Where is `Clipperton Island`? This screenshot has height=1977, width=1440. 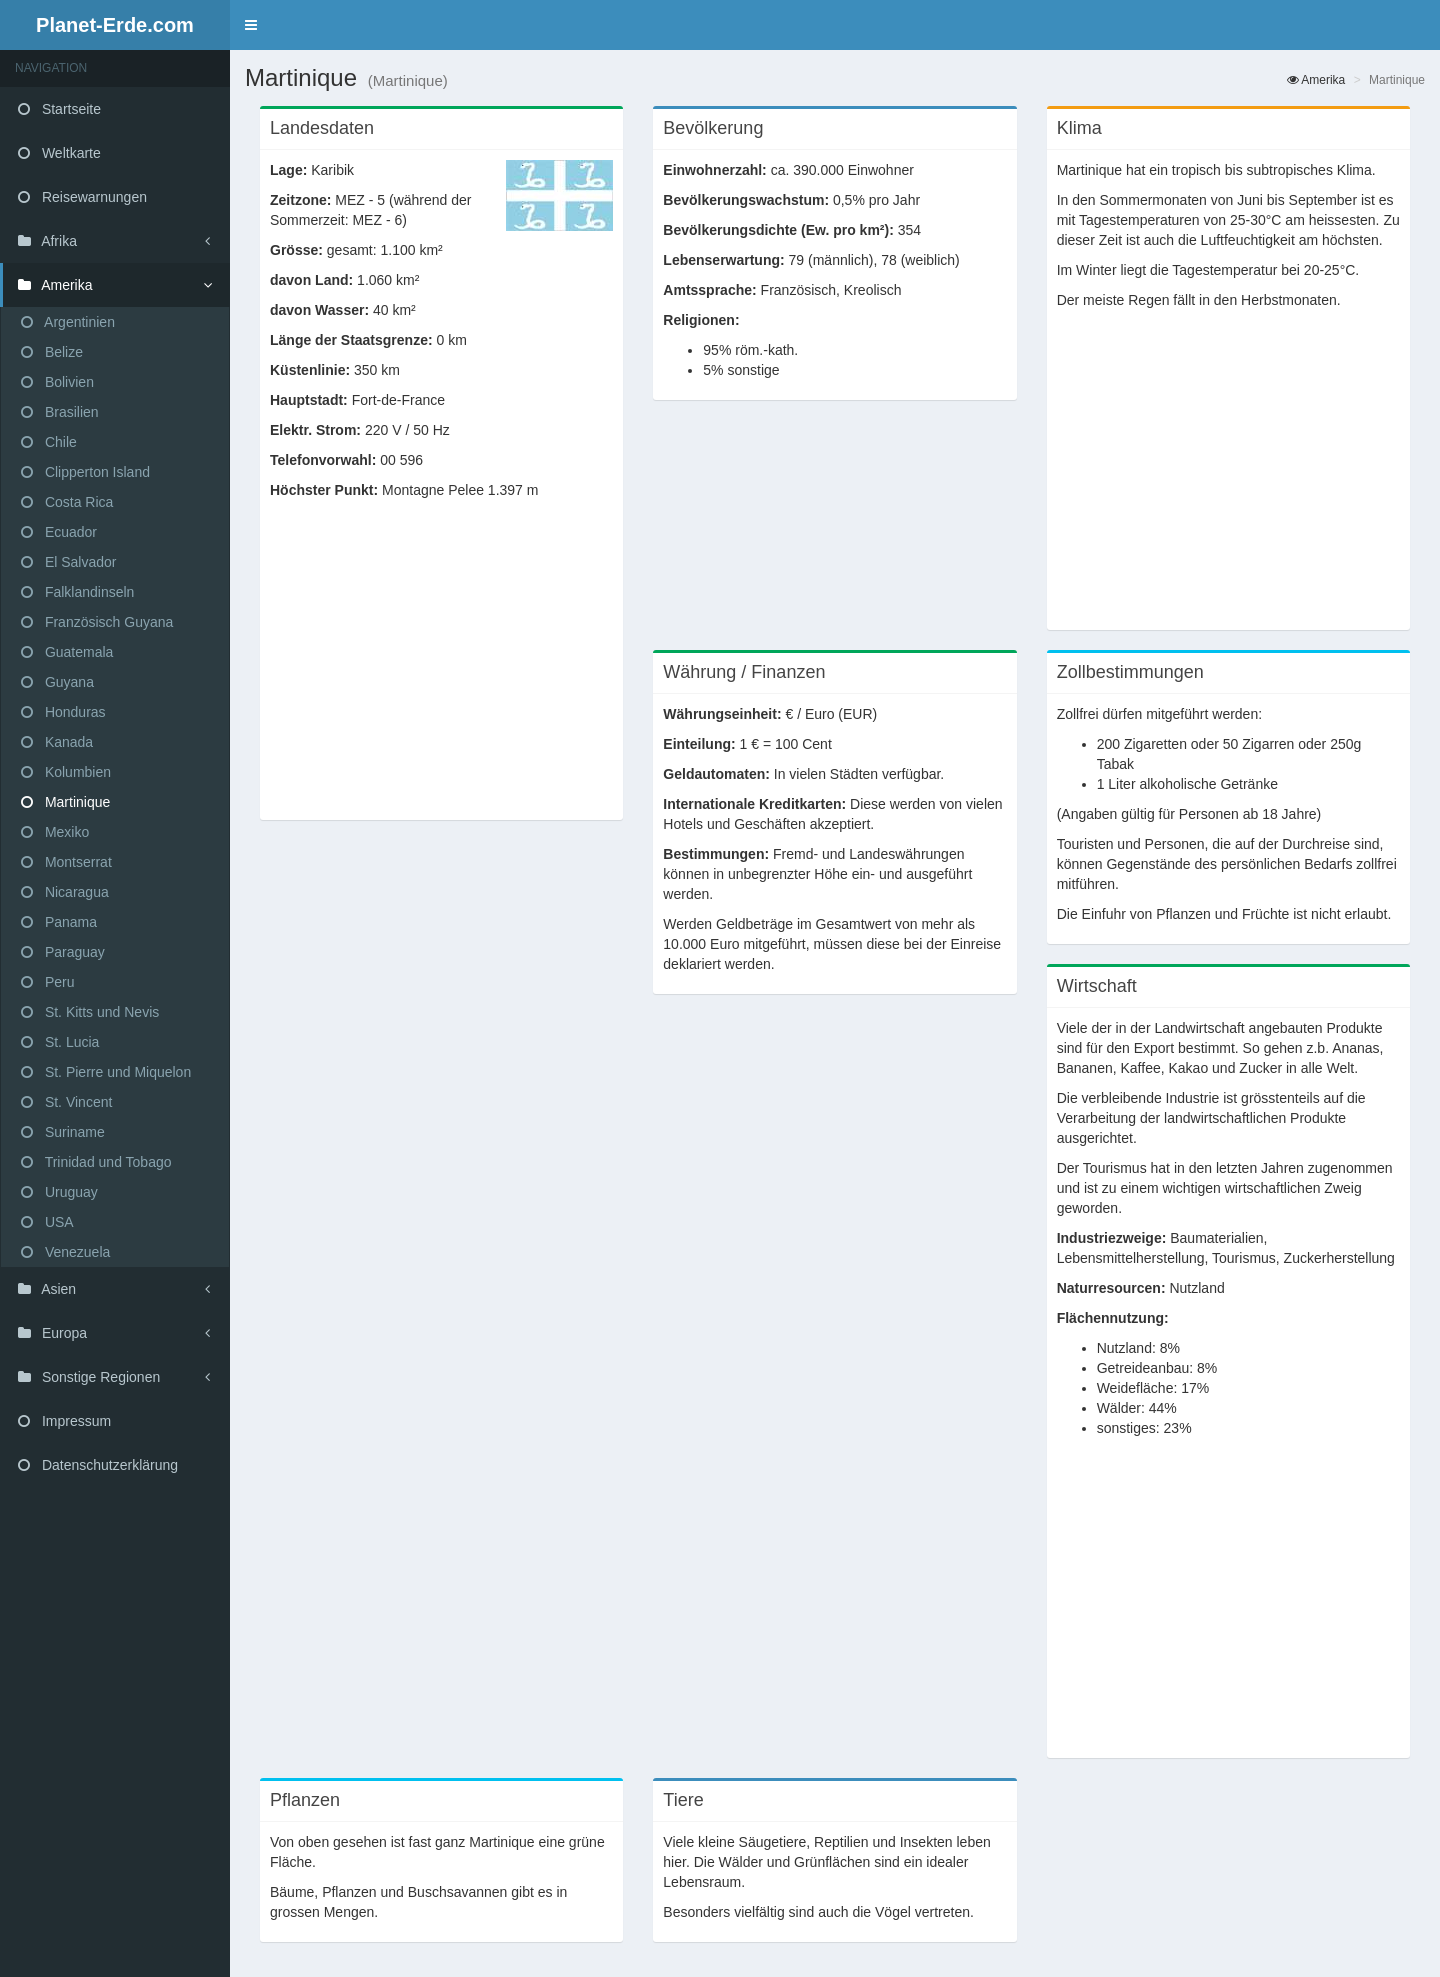
Clipperton Island is located at coordinates (85, 472).